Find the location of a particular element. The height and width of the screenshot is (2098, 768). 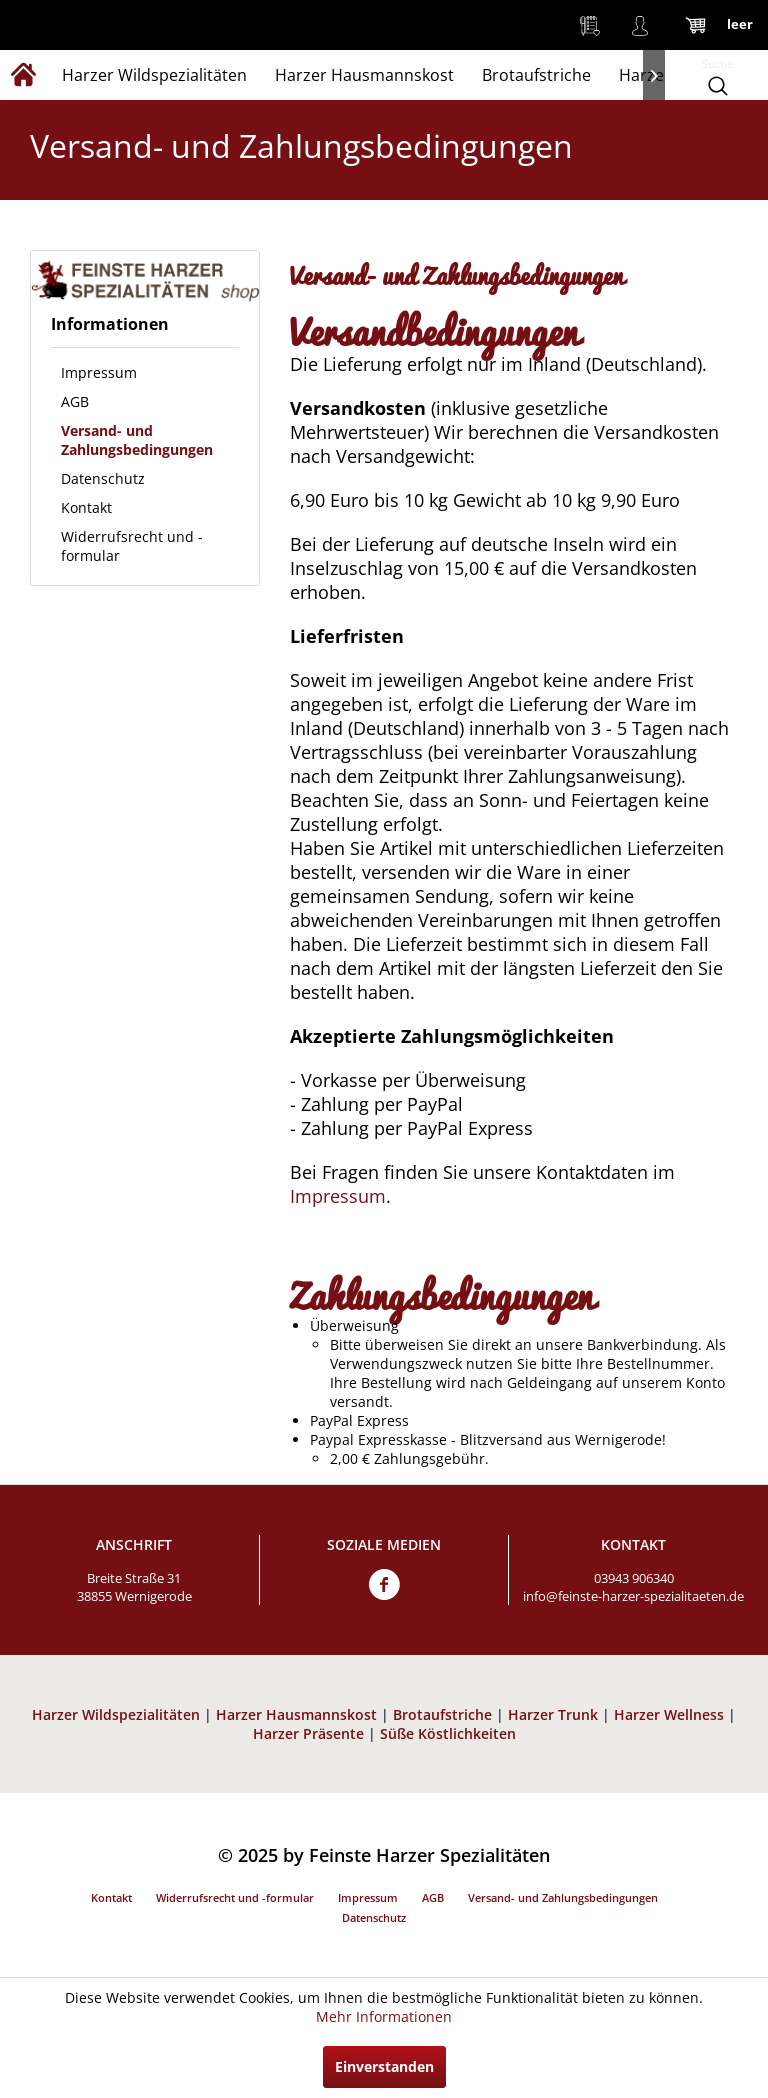

Widerrufsrecht und -formular is located at coordinates (132, 546).